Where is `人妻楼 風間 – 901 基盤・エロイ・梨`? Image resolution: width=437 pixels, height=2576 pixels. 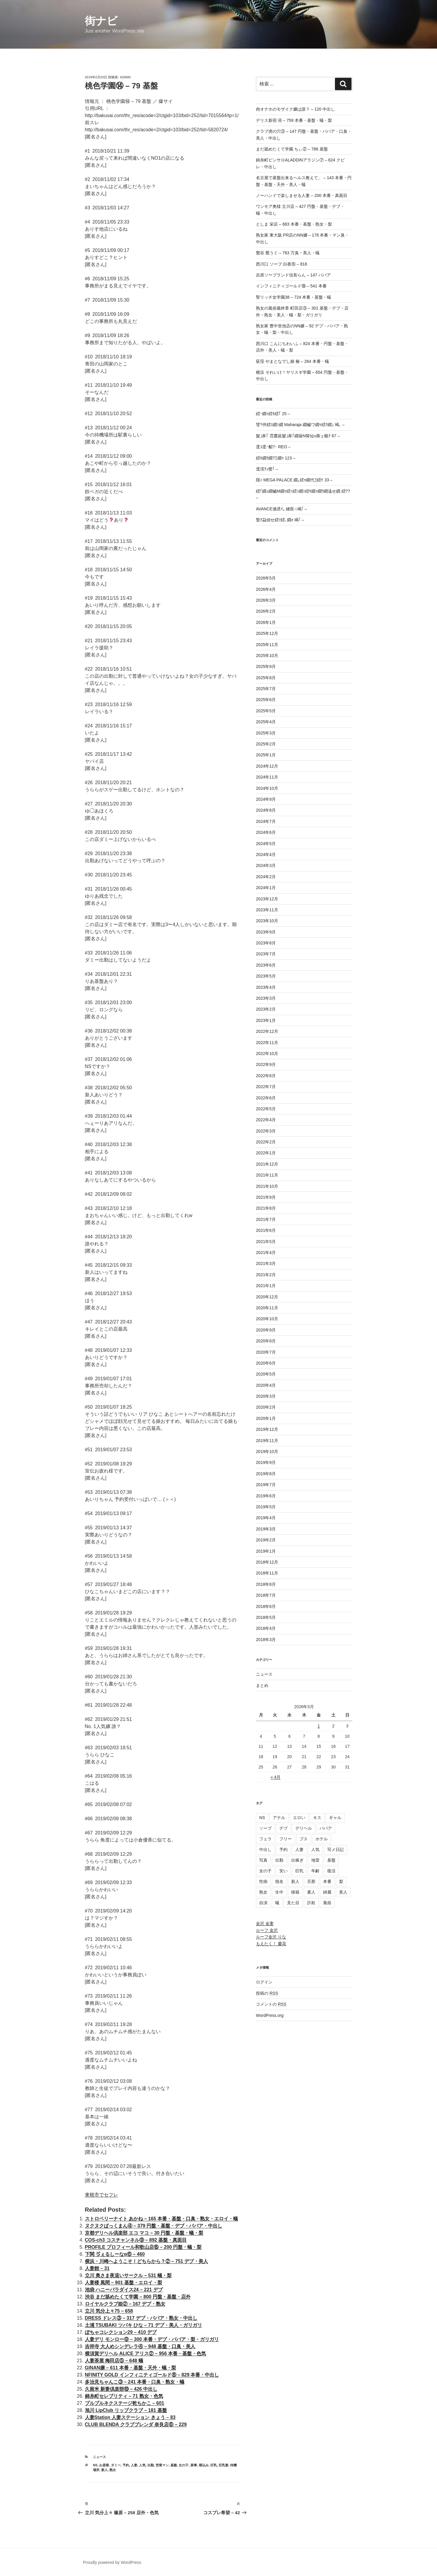 人妻楼 風間 – 901 基盤・エロイ・梨 is located at coordinates (123, 2282).